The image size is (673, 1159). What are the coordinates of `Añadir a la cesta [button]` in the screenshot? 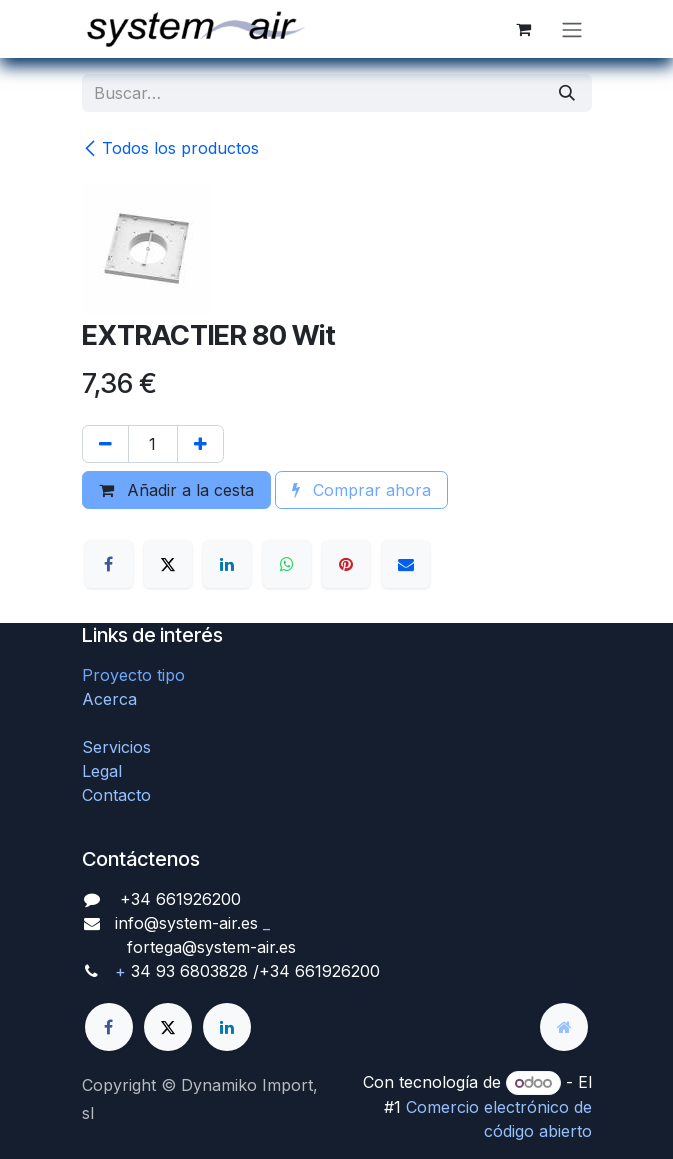 It's located at (176, 490).